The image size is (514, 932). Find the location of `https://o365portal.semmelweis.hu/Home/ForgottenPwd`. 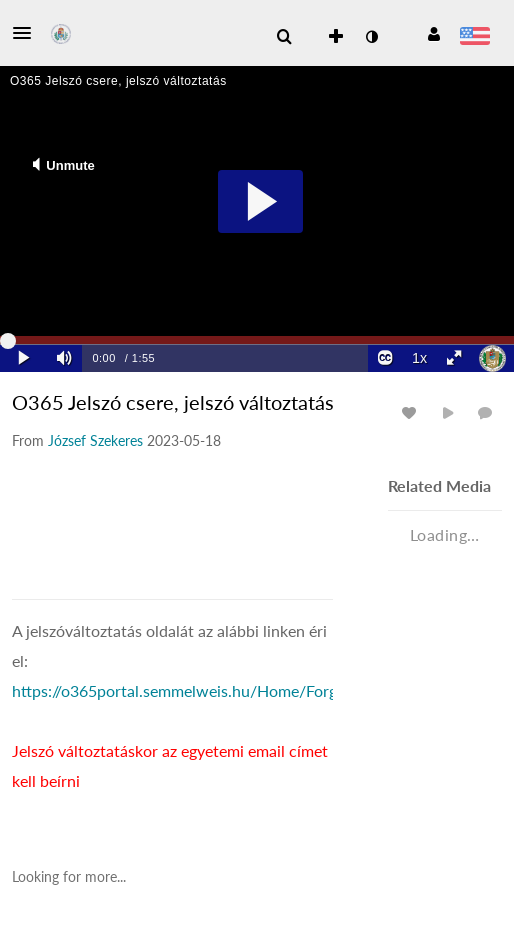

https://o365portal.semmelweis.hu/Home/ForgottenPwd is located at coordinates (209, 690).